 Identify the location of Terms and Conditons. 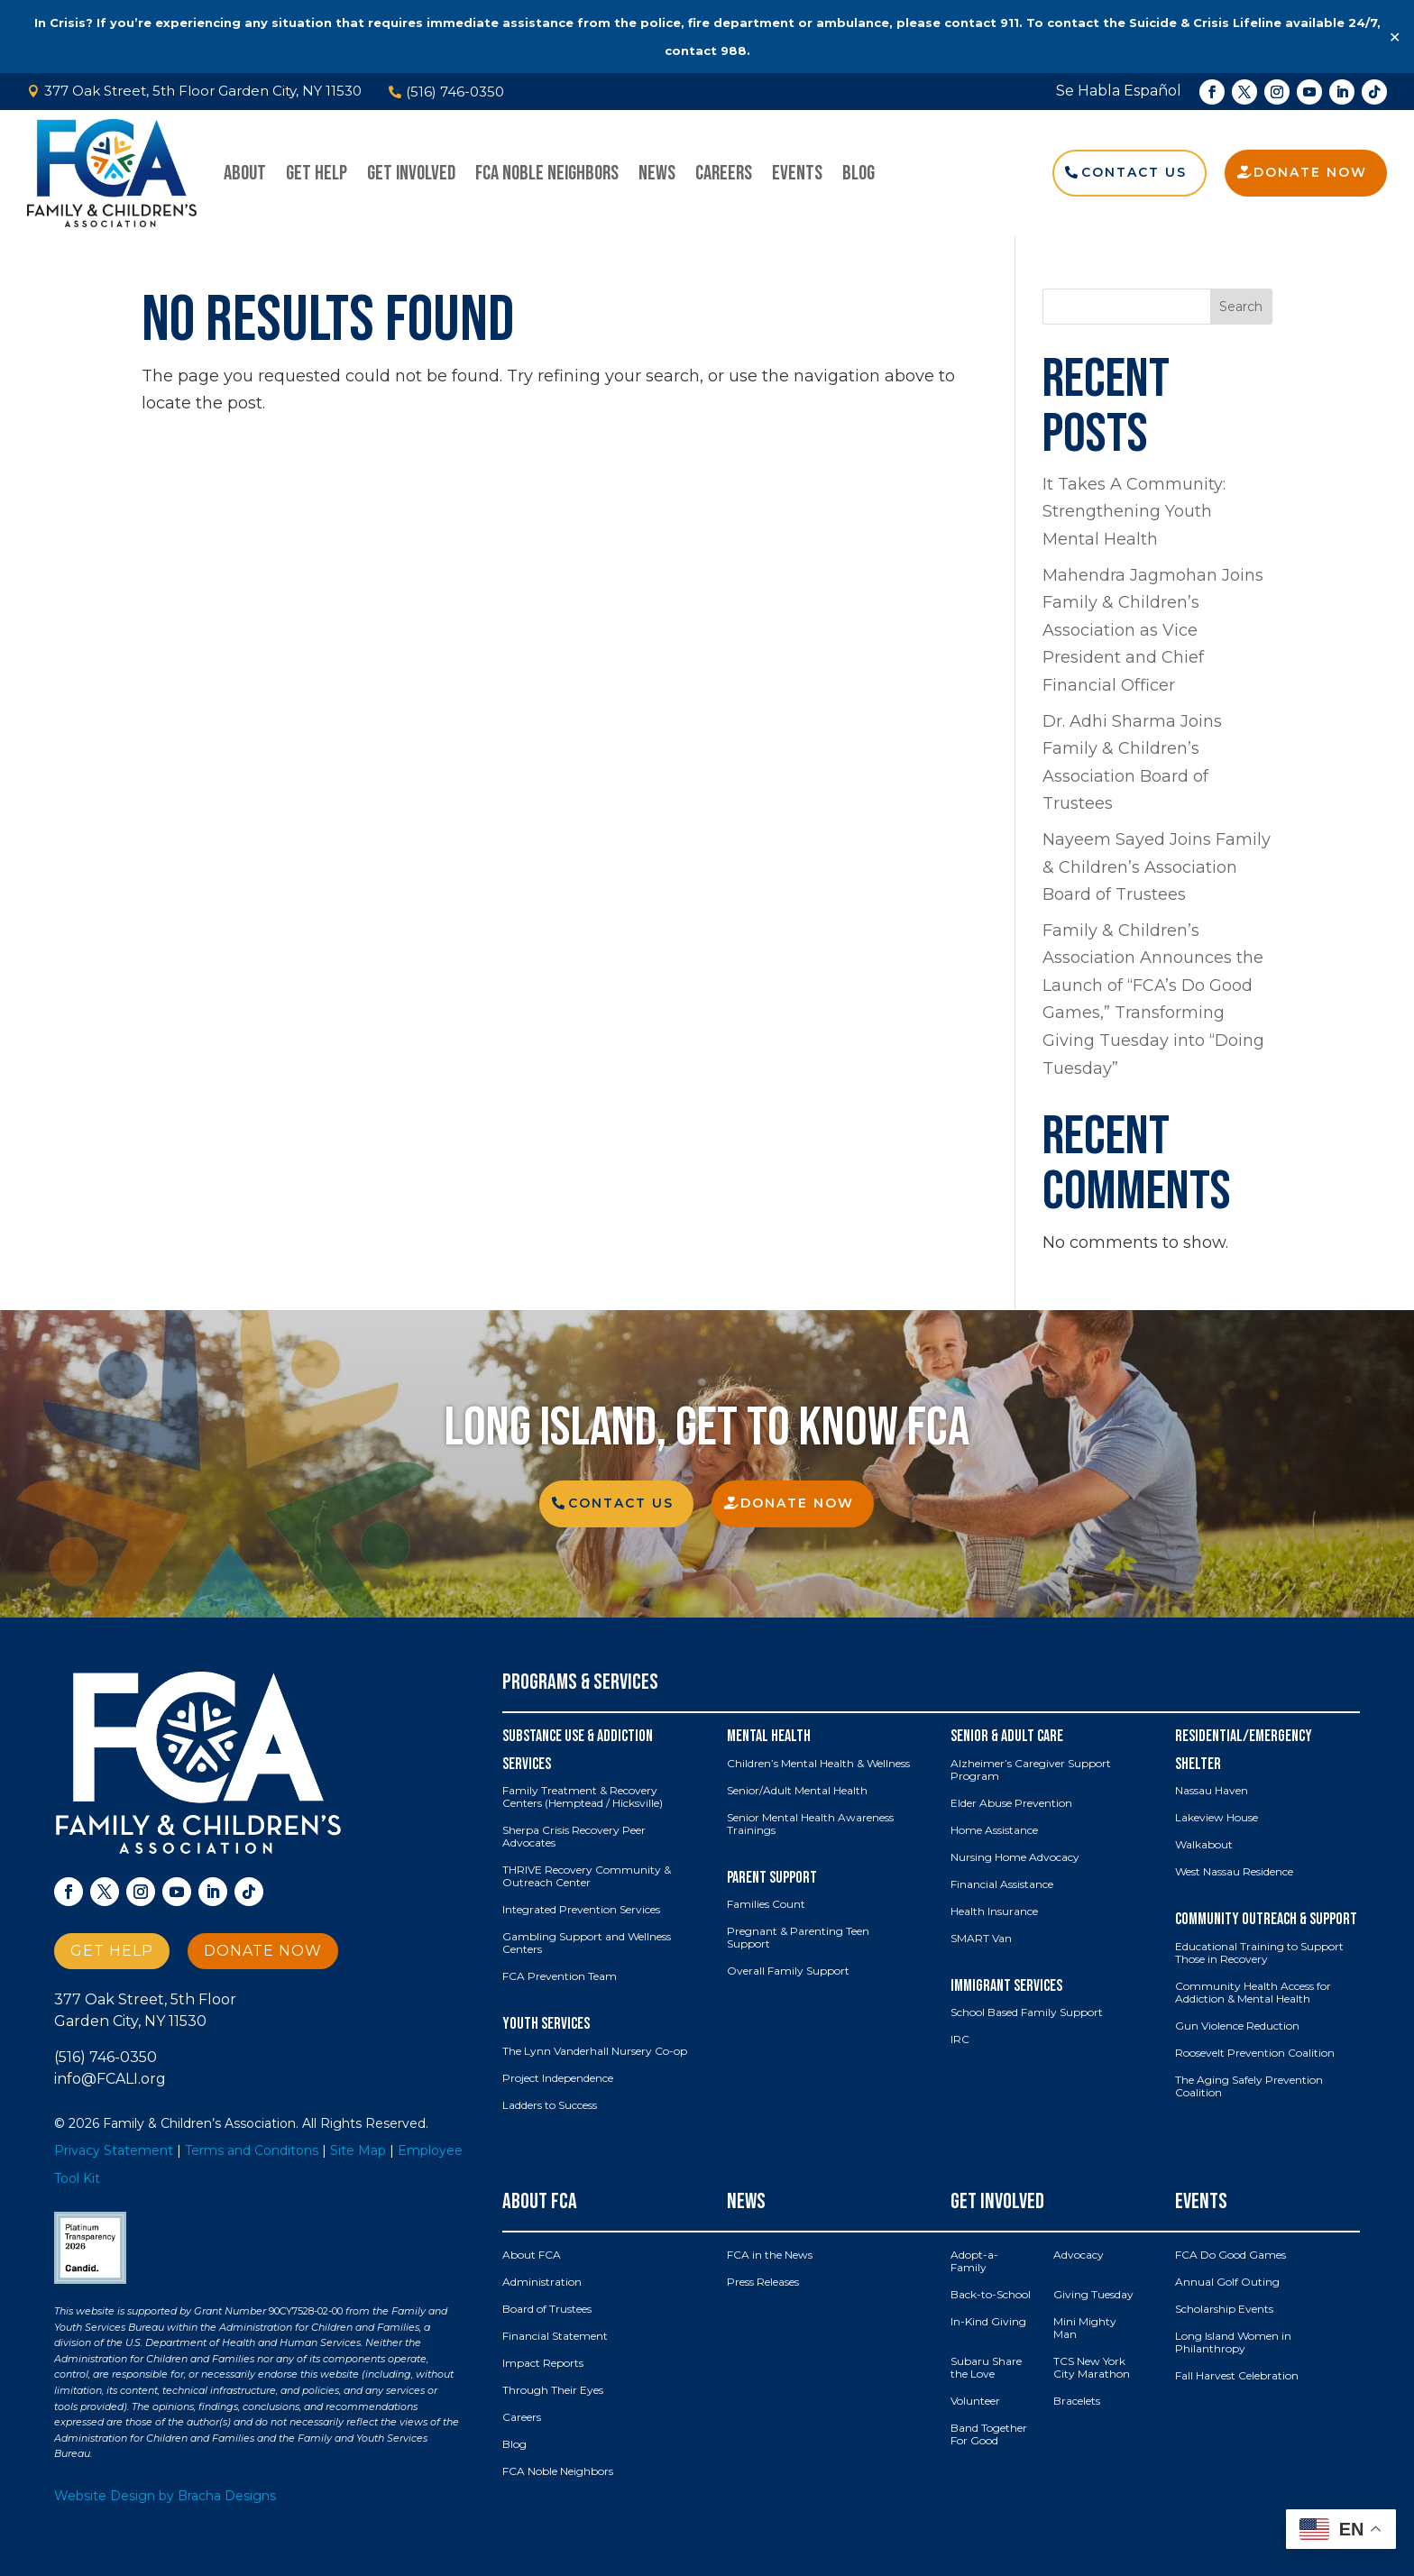
(251, 2150).